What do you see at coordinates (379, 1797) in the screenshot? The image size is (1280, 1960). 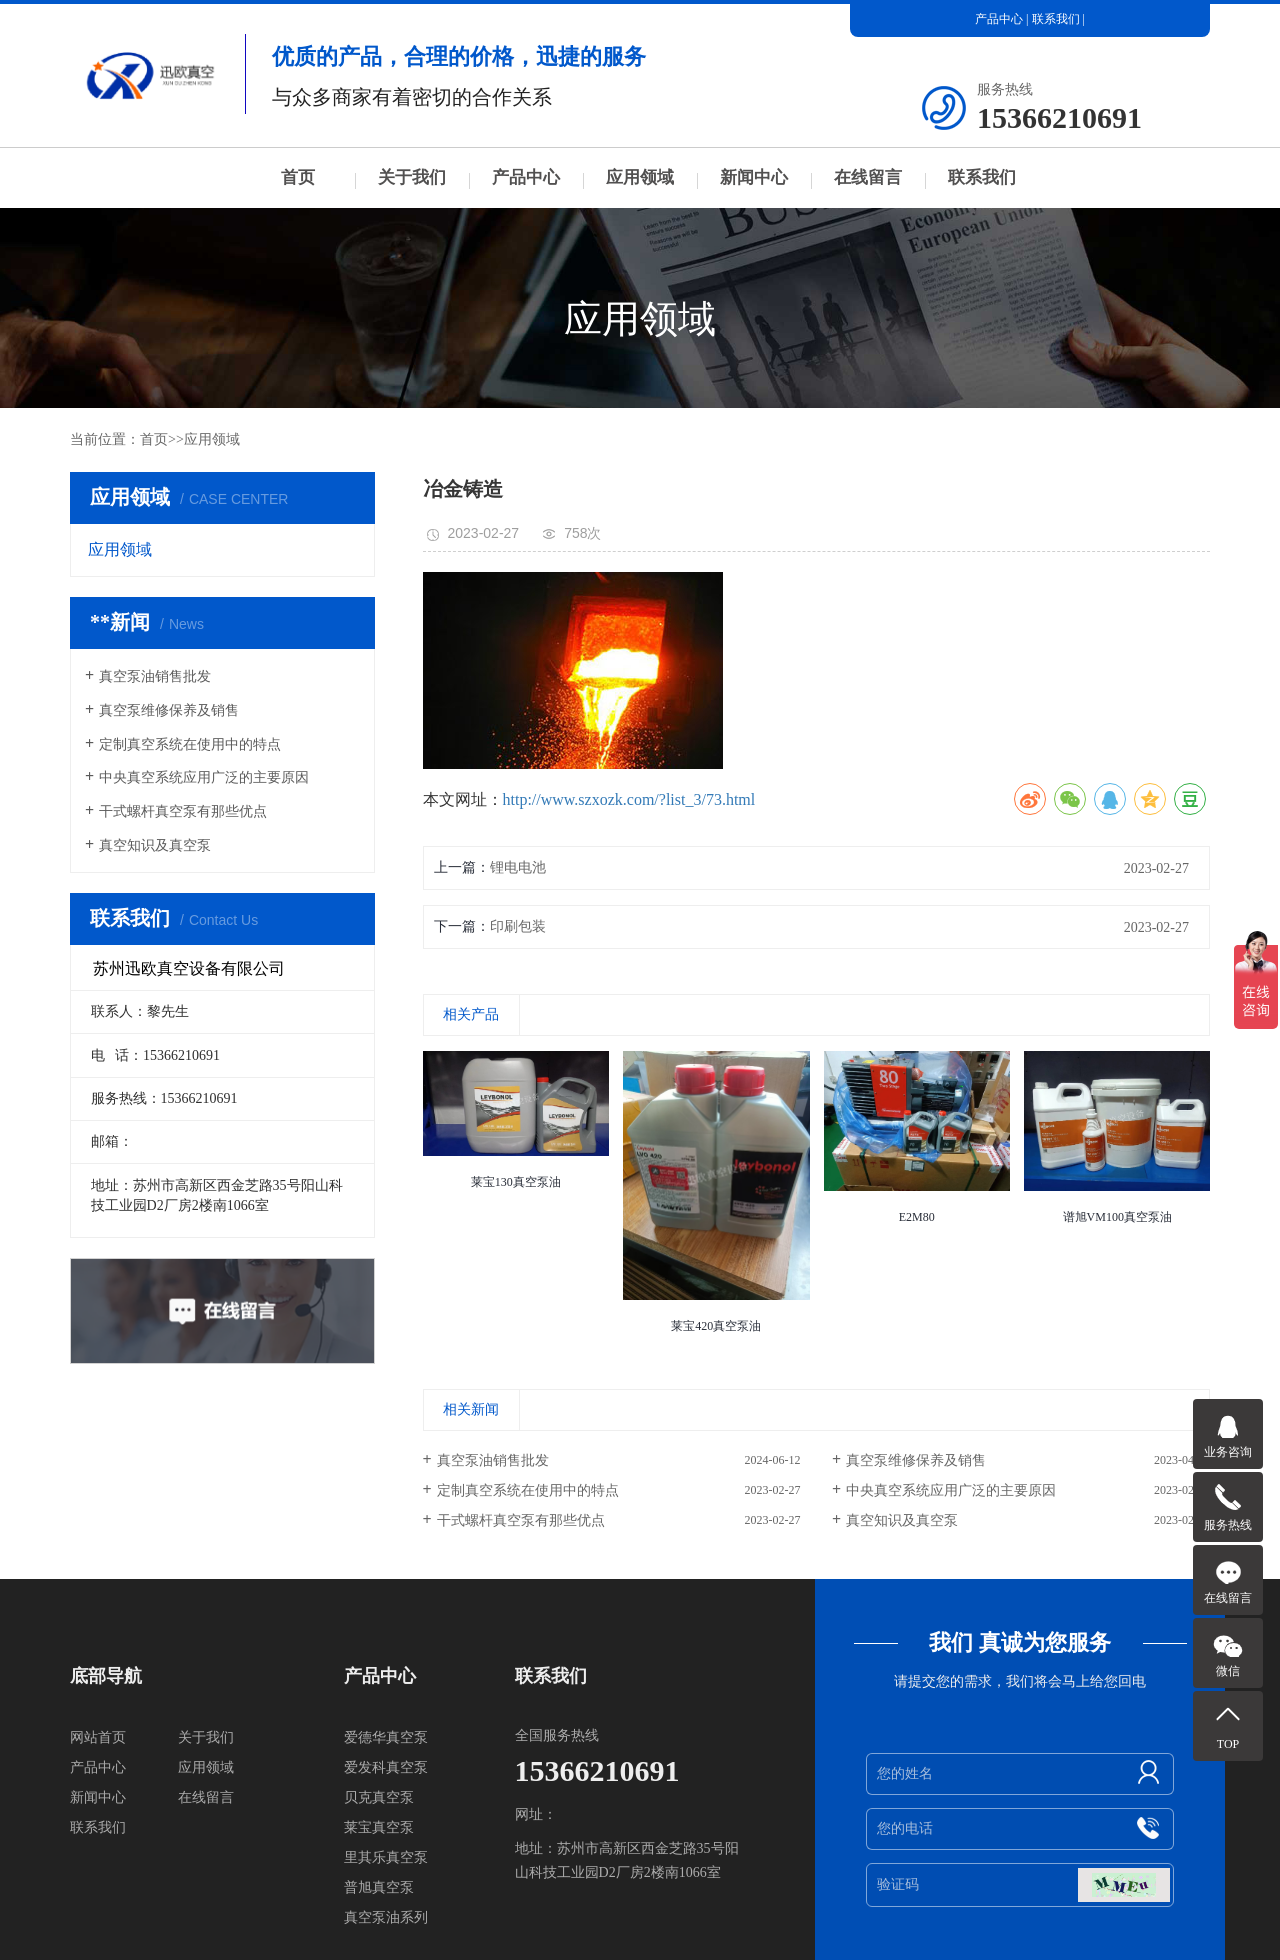 I see `贝克真空泵` at bounding box center [379, 1797].